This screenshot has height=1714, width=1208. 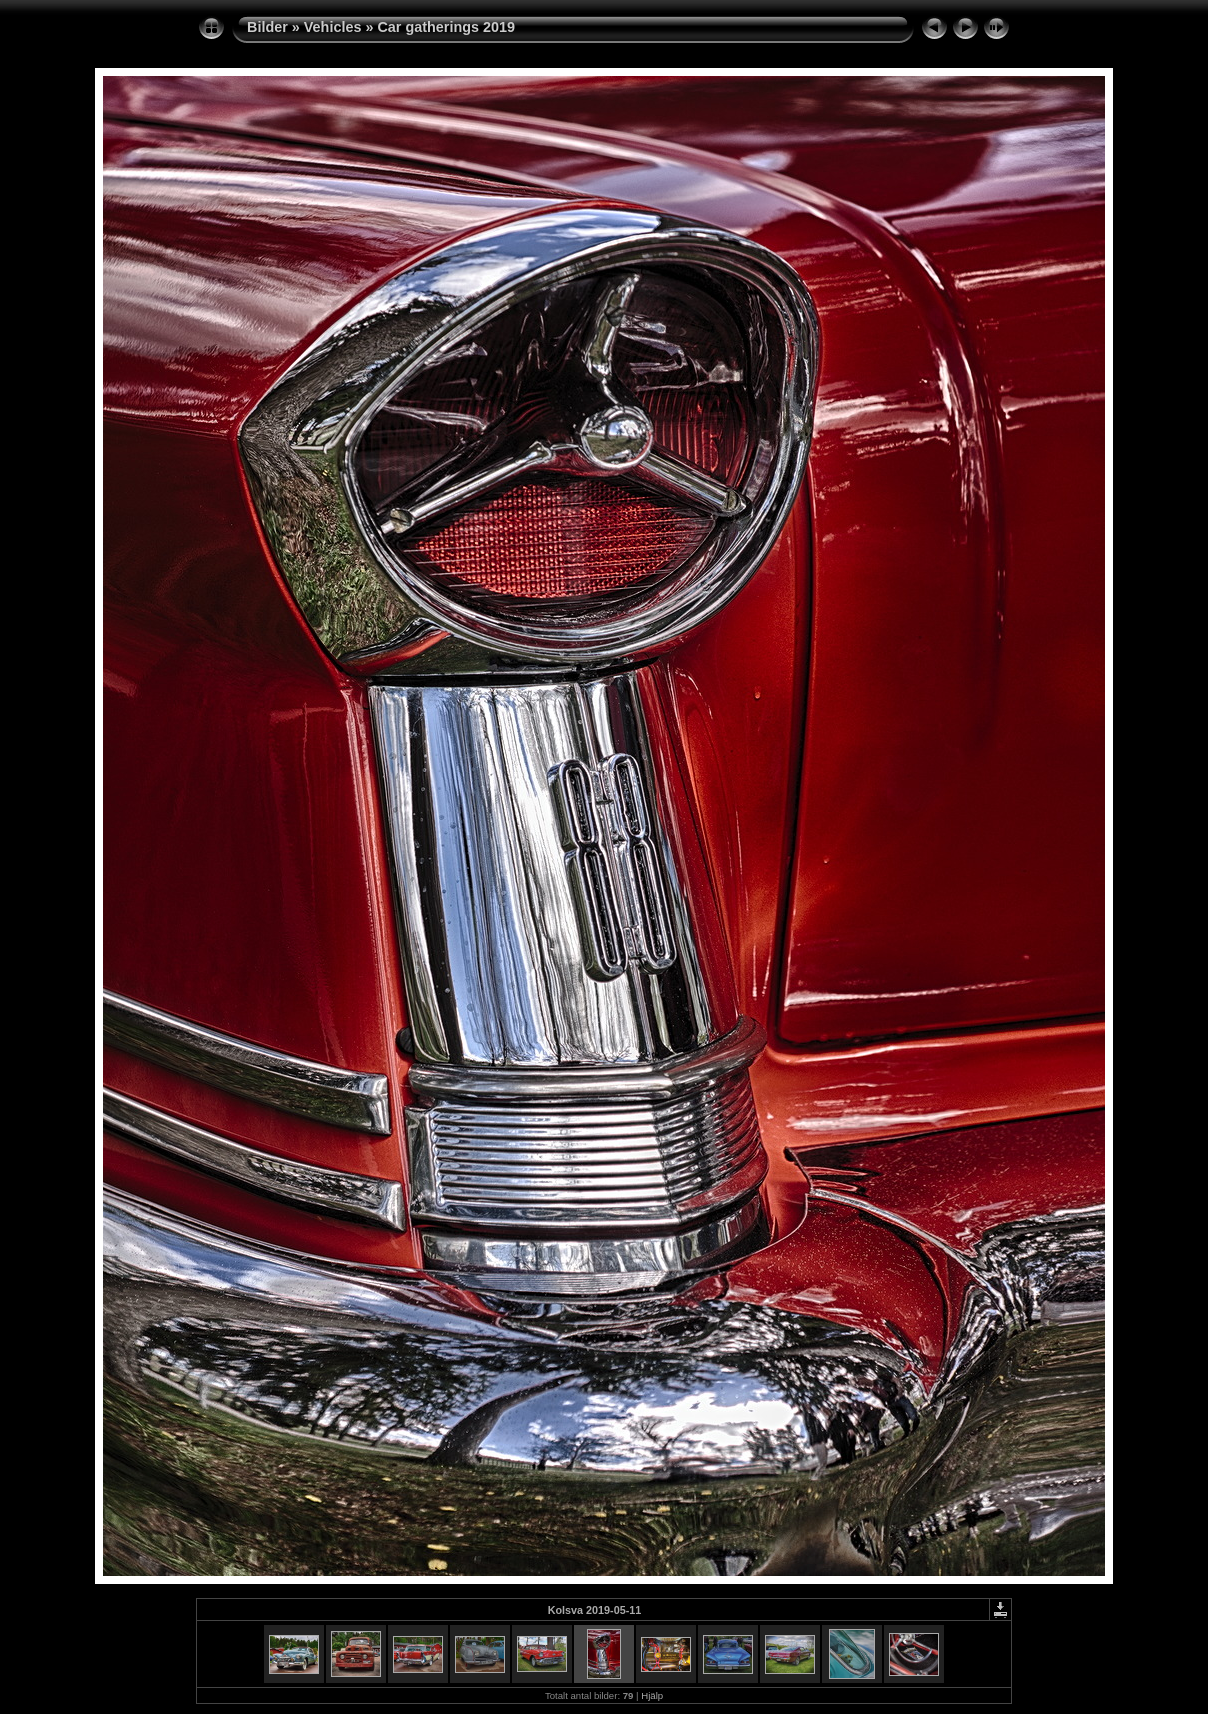 What do you see at coordinates (267, 27) in the screenshot?
I see `Bilder` at bounding box center [267, 27].